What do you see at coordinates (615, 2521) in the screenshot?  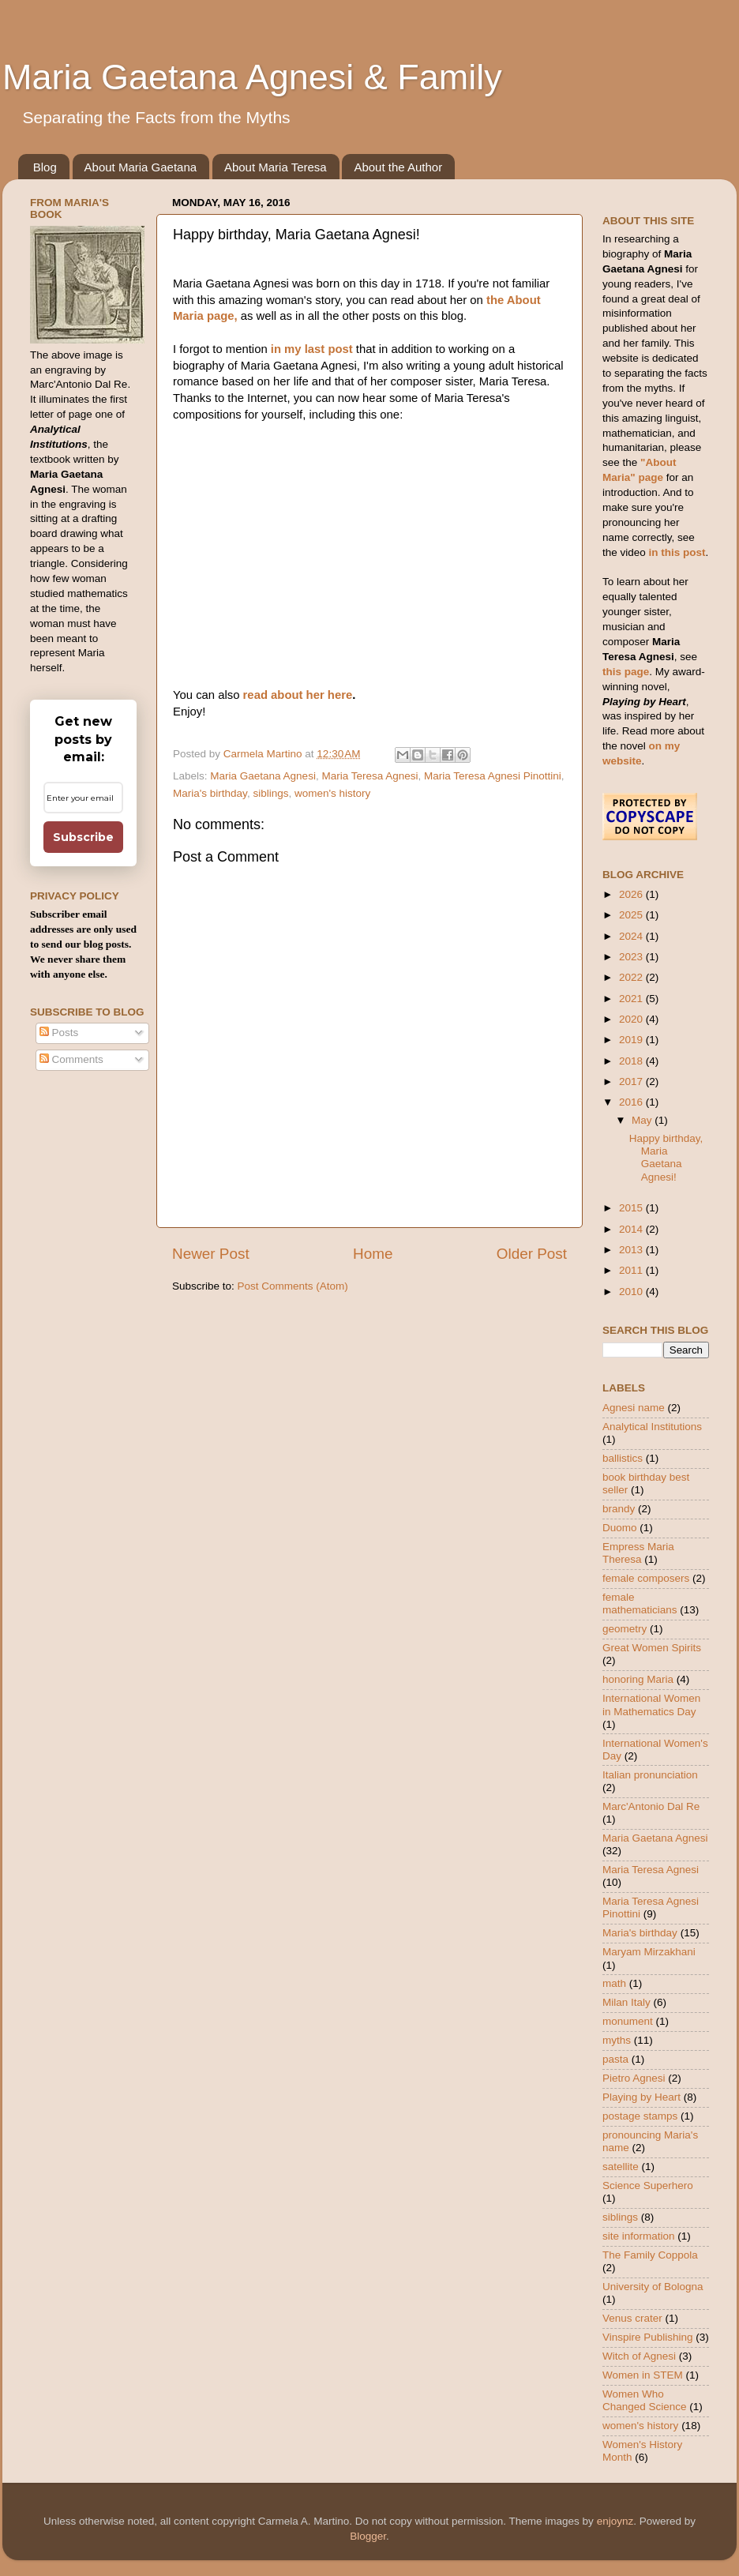 I see `enjoynz` at bounding box center [615, 2521].